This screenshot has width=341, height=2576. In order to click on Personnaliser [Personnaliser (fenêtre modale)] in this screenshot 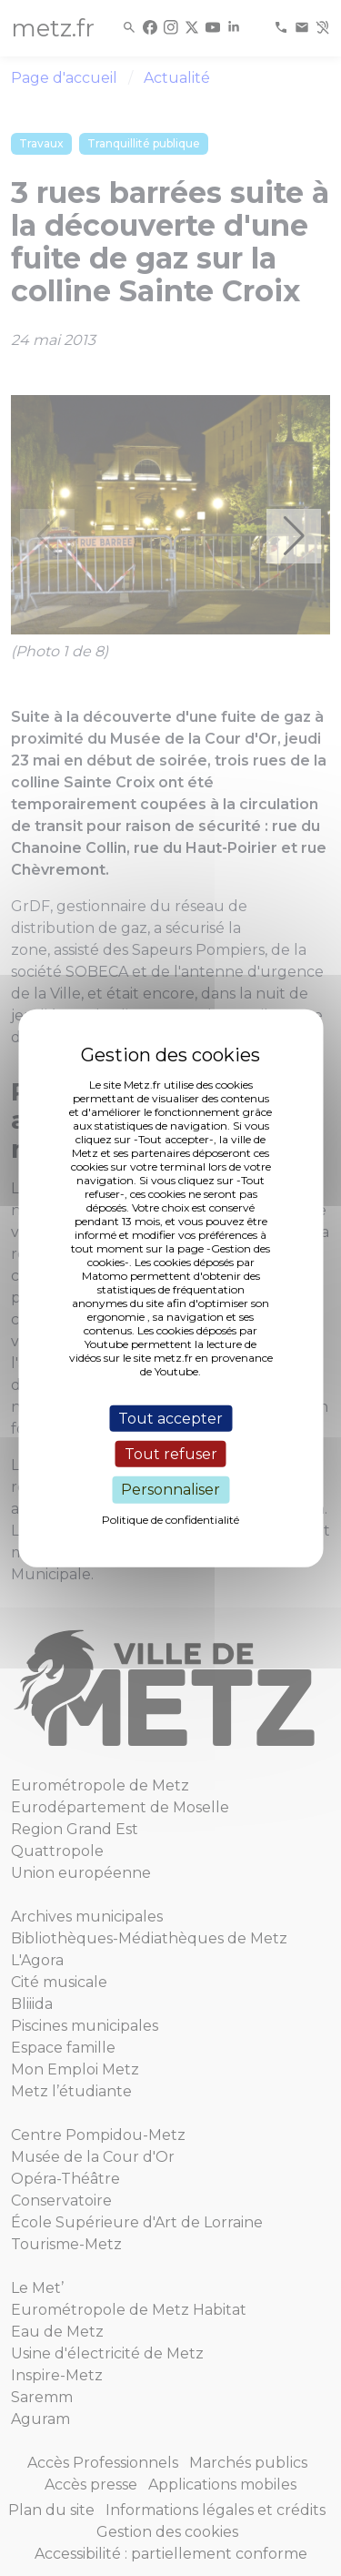, I will do `click(170, 1489)`.